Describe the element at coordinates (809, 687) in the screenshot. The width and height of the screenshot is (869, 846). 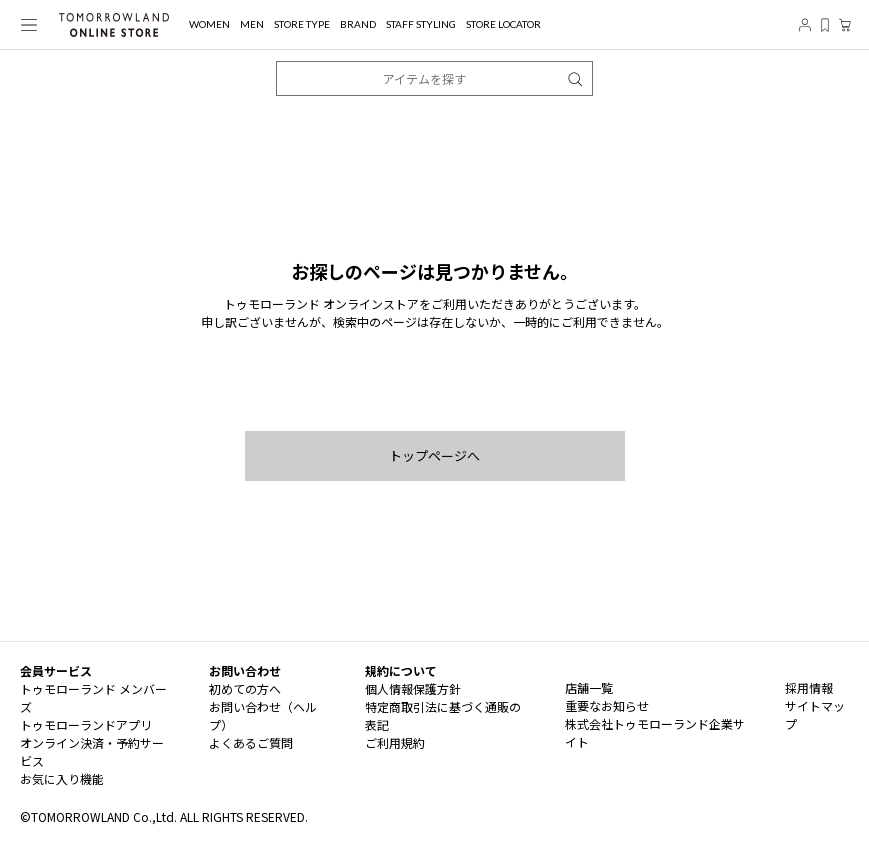
I see `採用情報` at that location.